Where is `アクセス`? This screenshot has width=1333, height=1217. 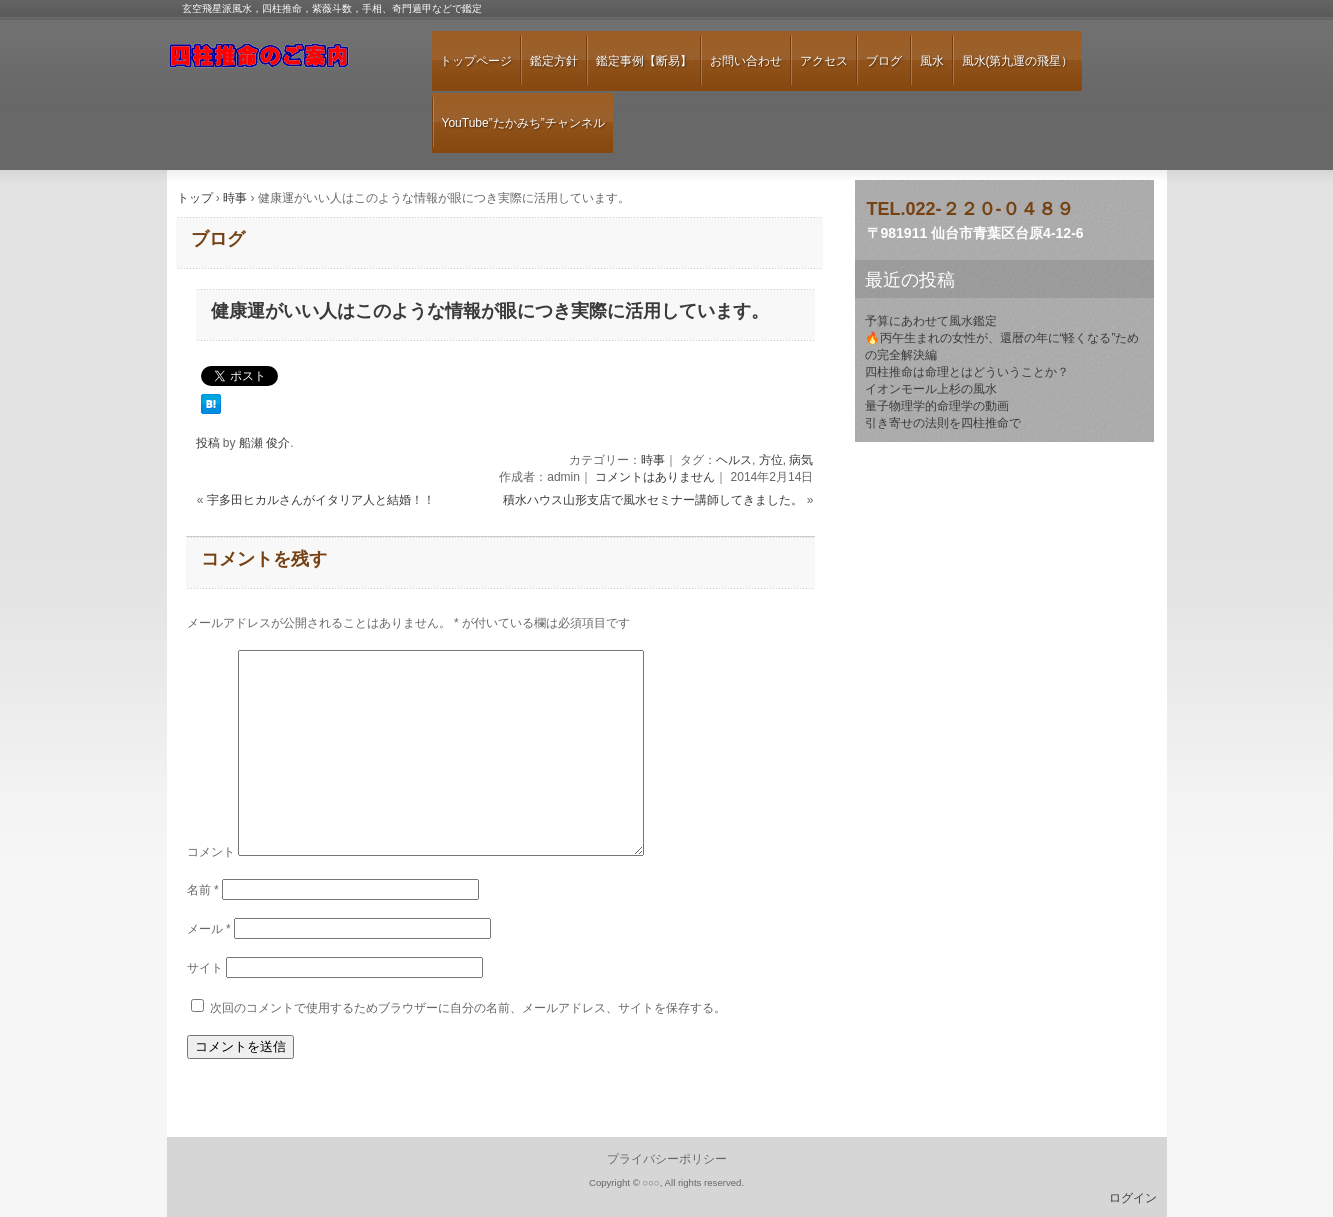
アクセス is located at coordinates (824, 61).